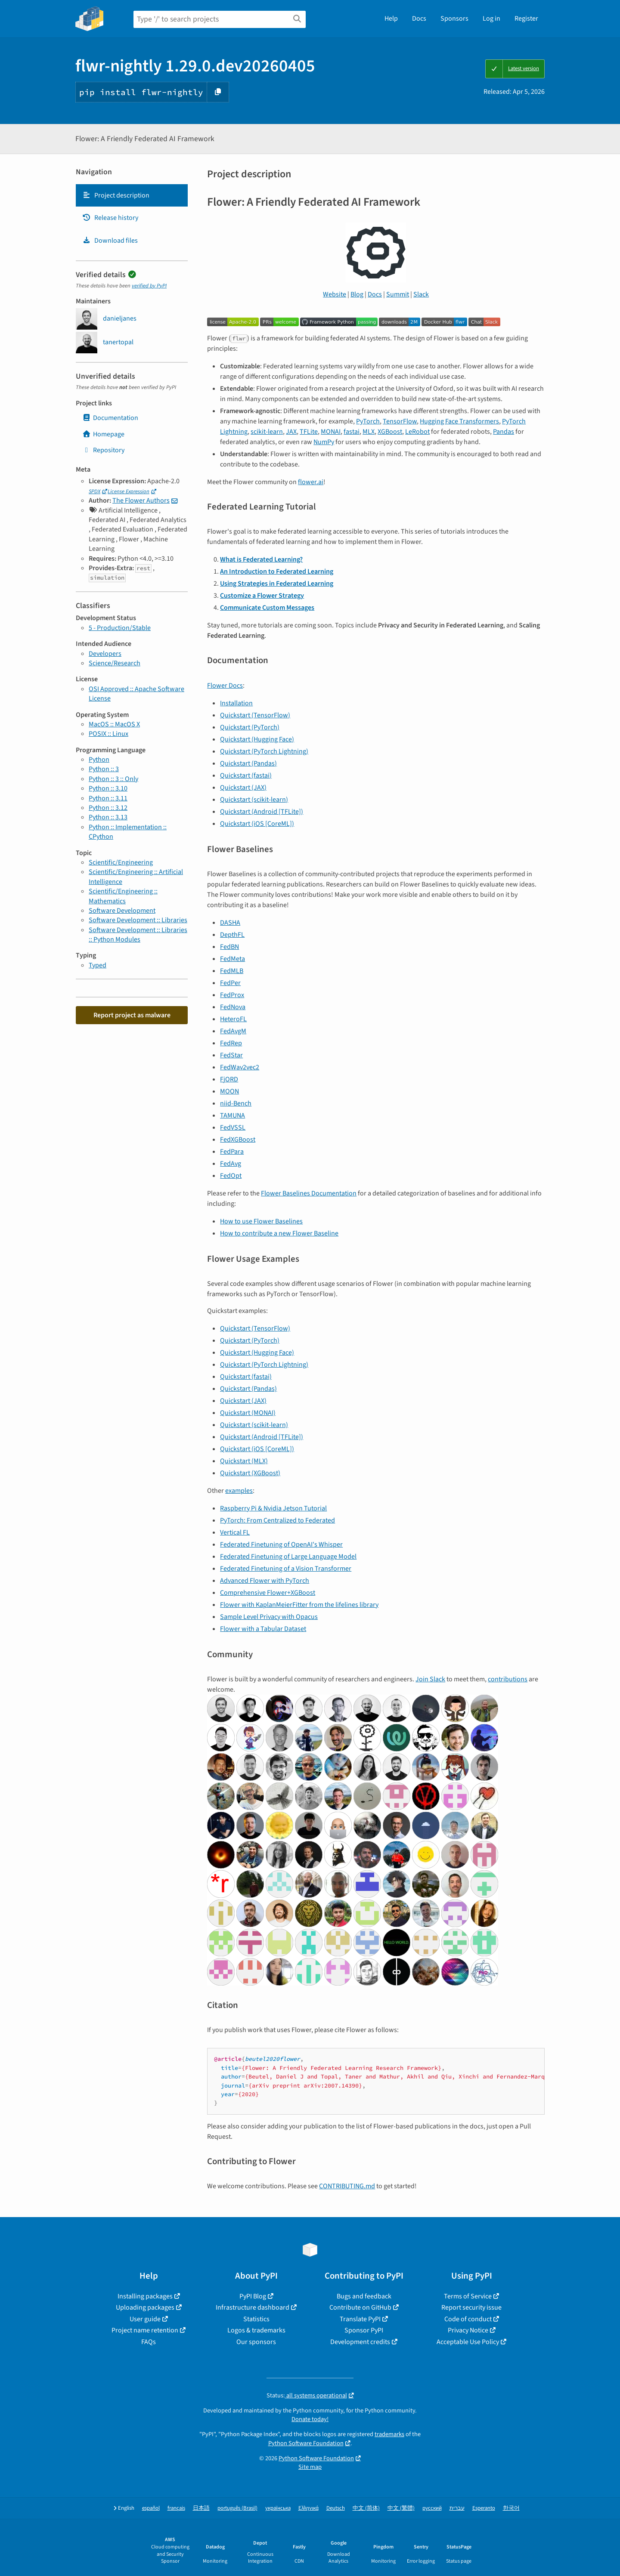  What do you see at coordinates (108, 798) in the screenshot?
I see `Python :: 3.11` at bounding box center [108, 798].